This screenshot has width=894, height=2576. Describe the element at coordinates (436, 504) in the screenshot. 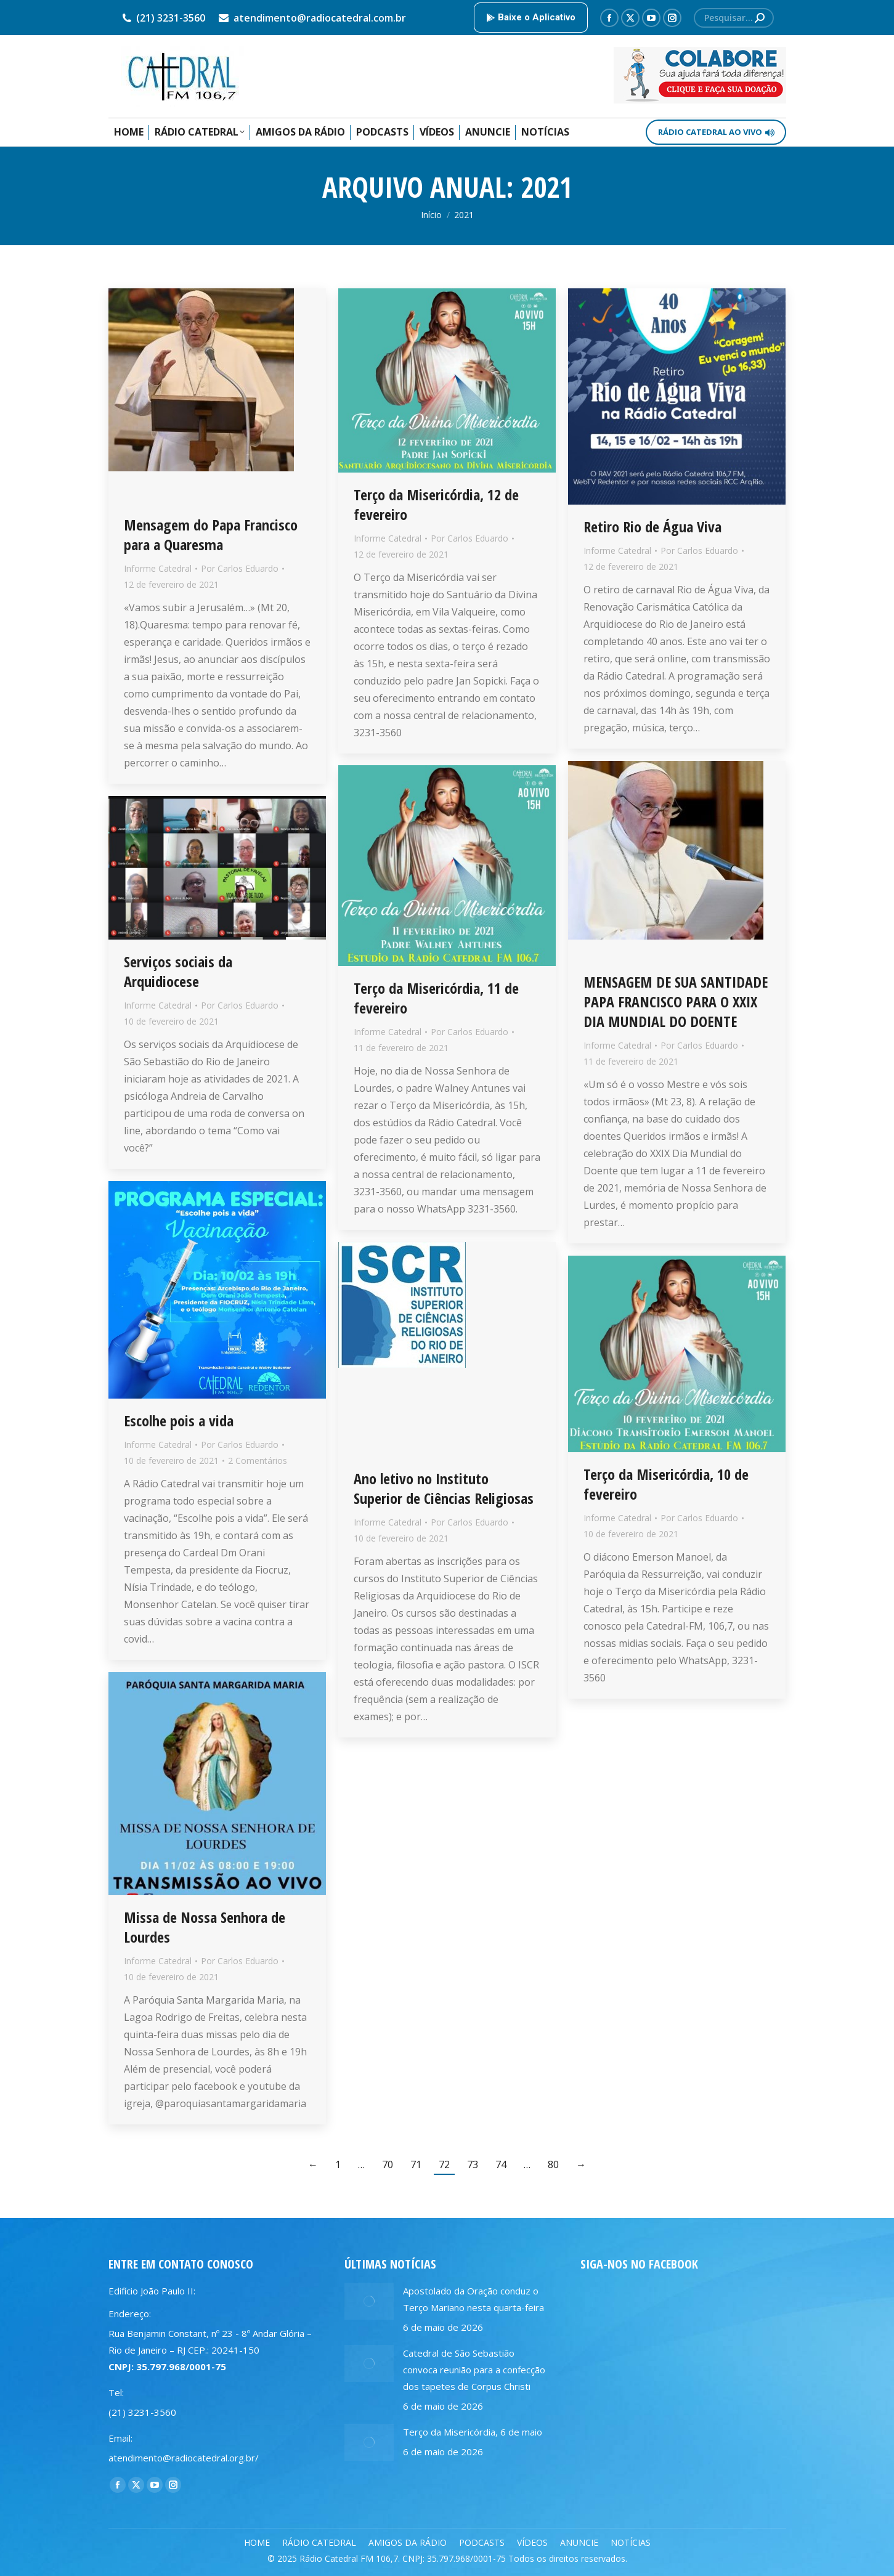

I see `Terço da Misericórdia, 12 de fevereiro` at that location.